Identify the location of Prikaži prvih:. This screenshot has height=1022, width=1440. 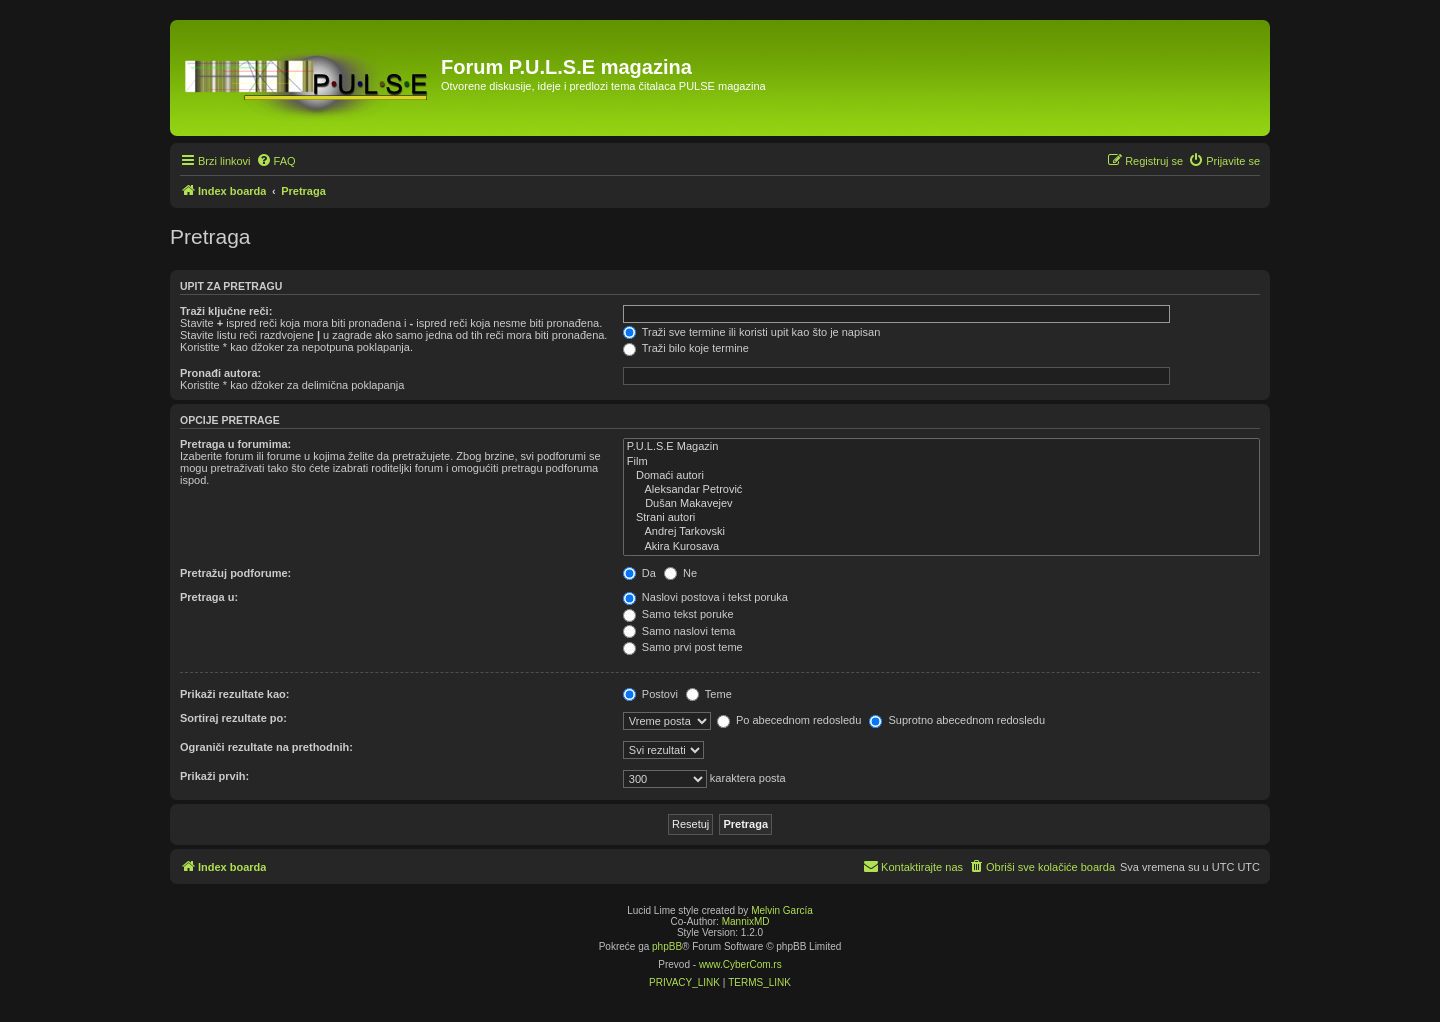
(214, 776).